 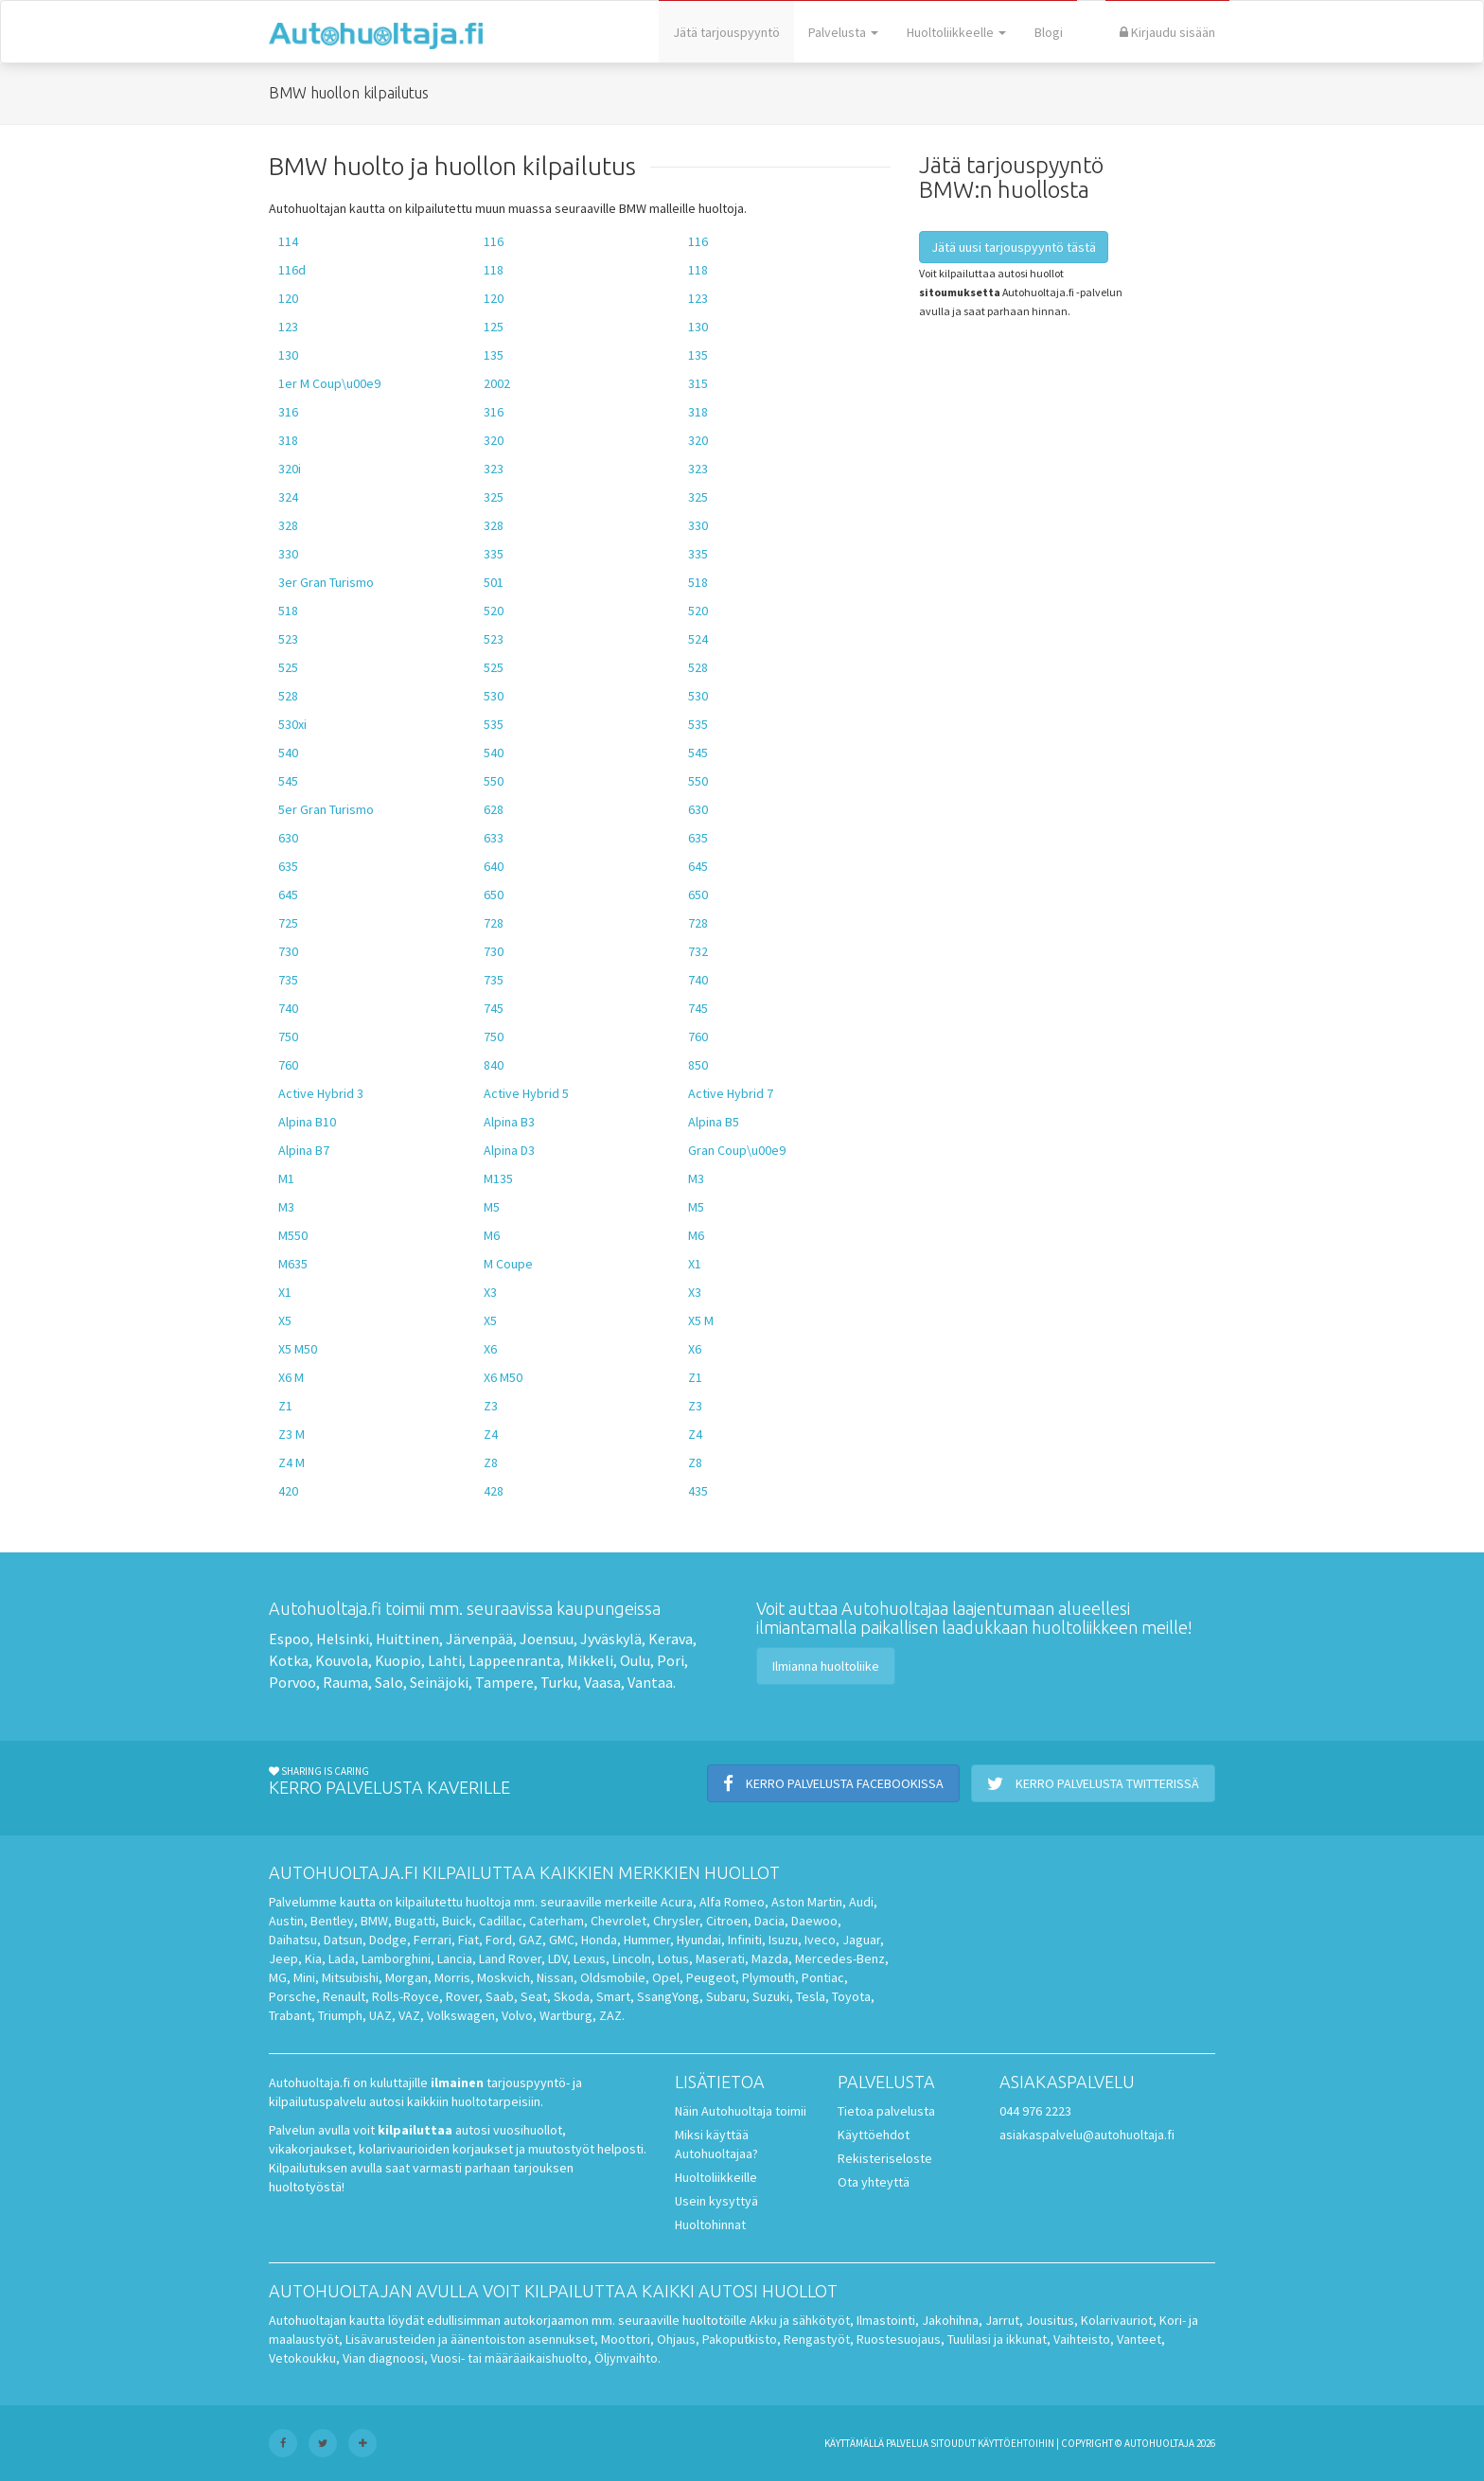 What do you see at coordinates (800, 2320) in the screenshot?
I see `Akku ja sähkötyöt` at bounding box center [800, 2320].